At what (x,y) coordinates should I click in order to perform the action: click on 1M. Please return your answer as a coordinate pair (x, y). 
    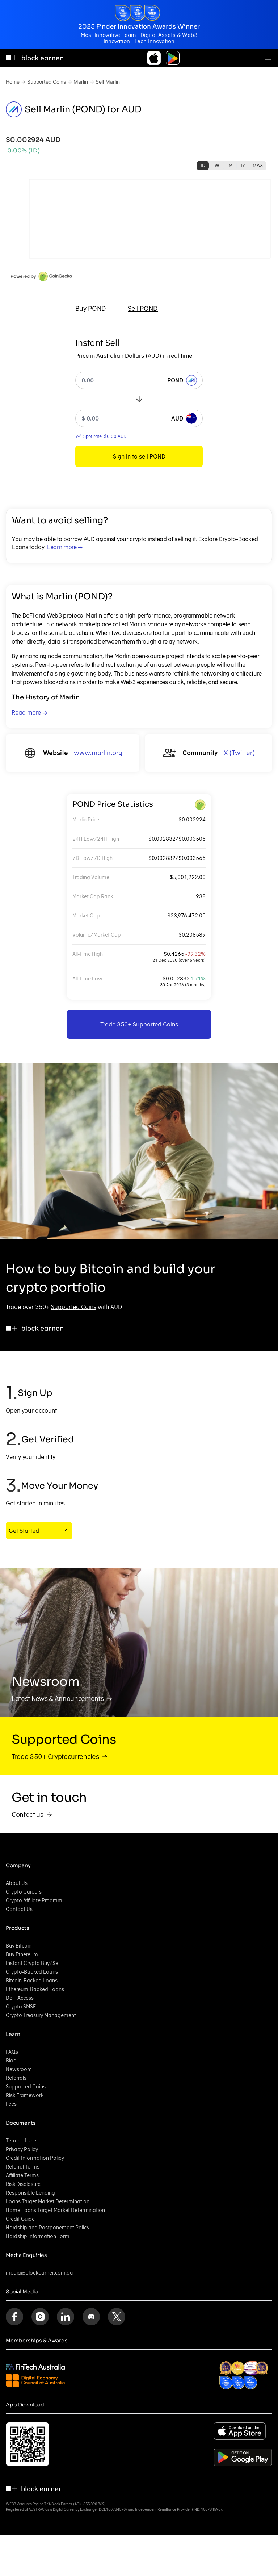
    Looking at the image, I should click on (230, 165).